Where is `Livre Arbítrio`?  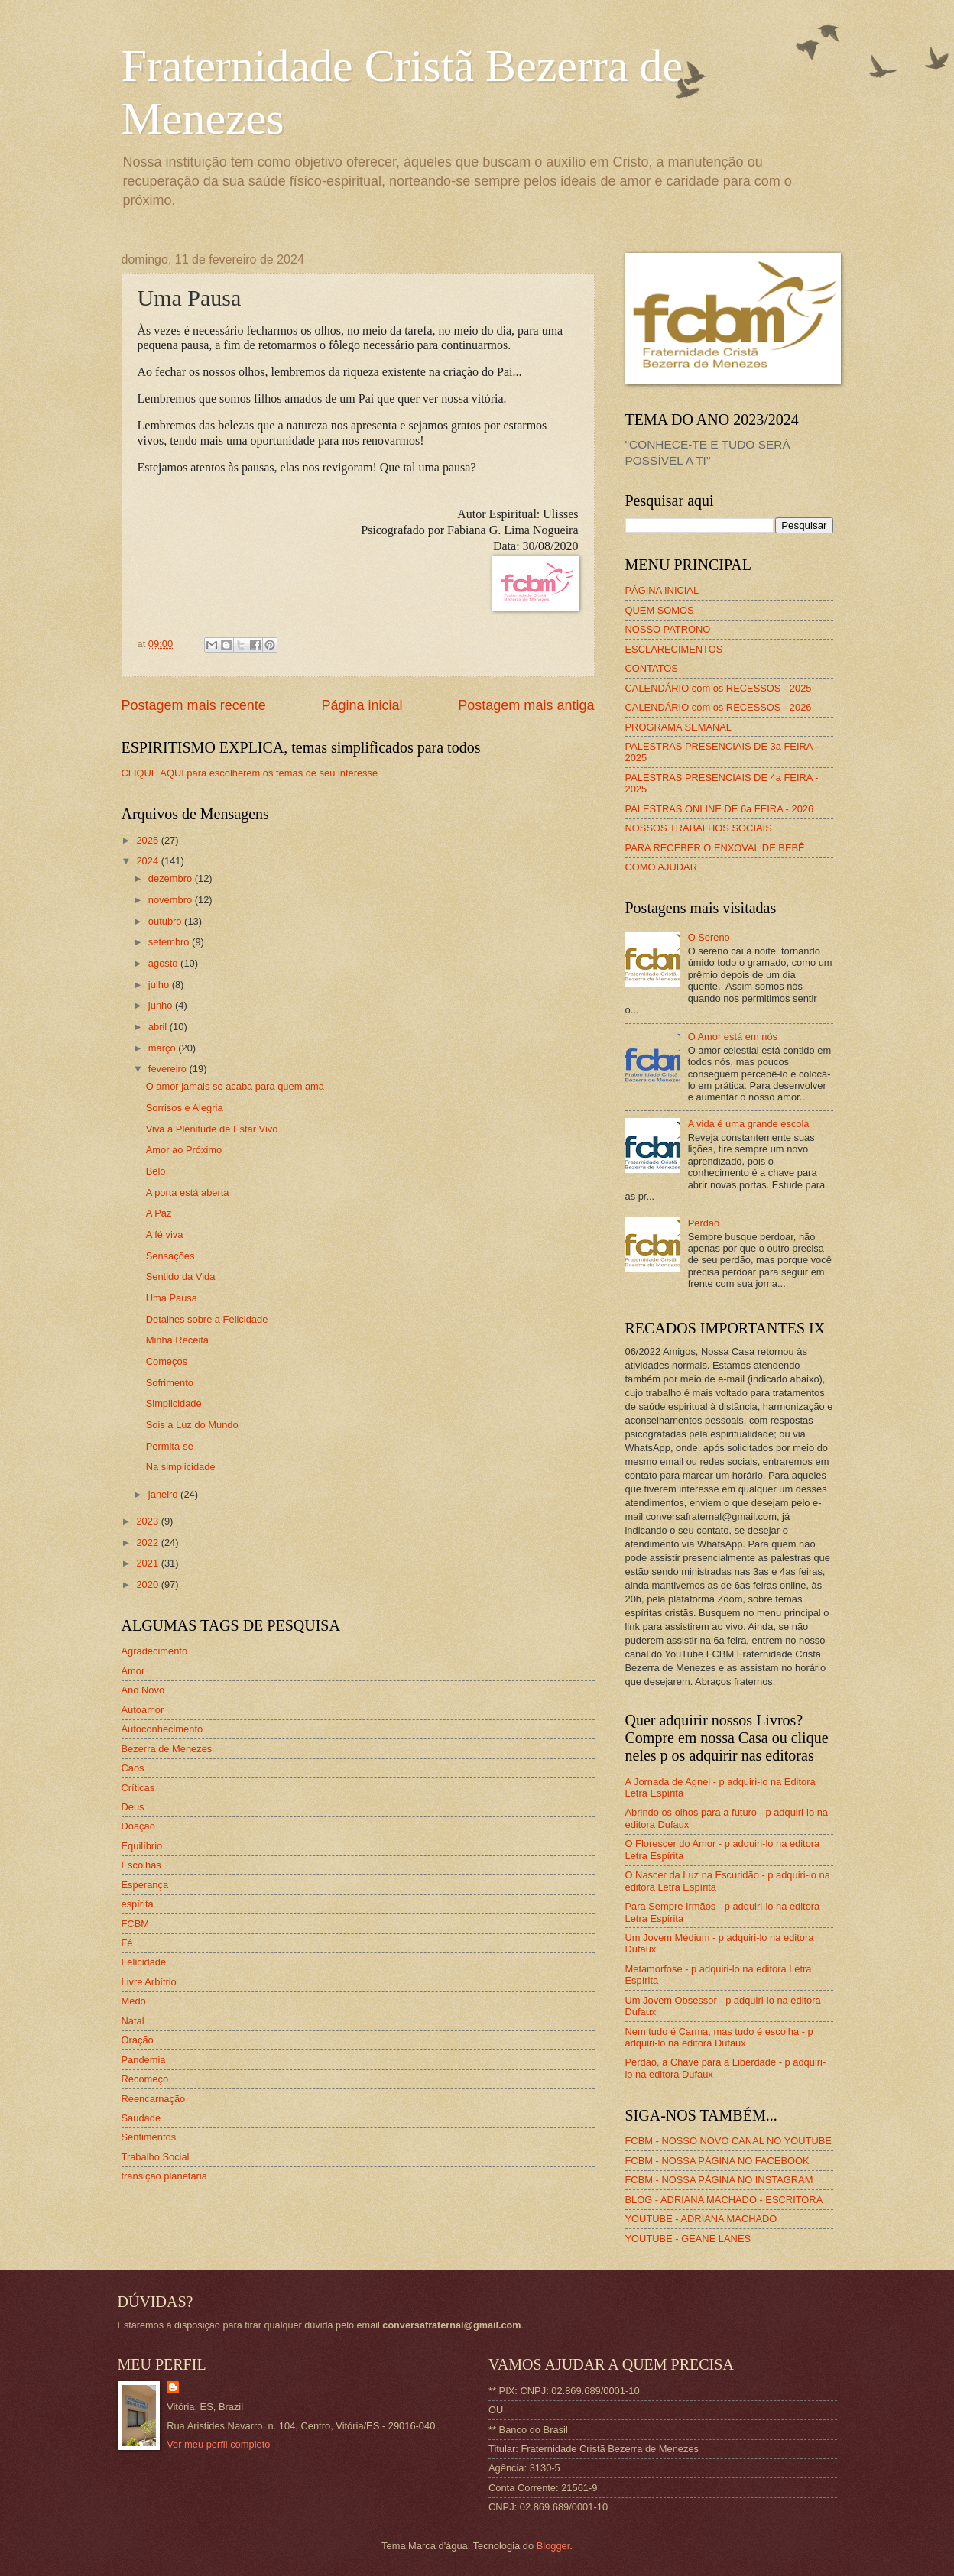
Livre Arbítrio is located at coordinates (149, 1982).